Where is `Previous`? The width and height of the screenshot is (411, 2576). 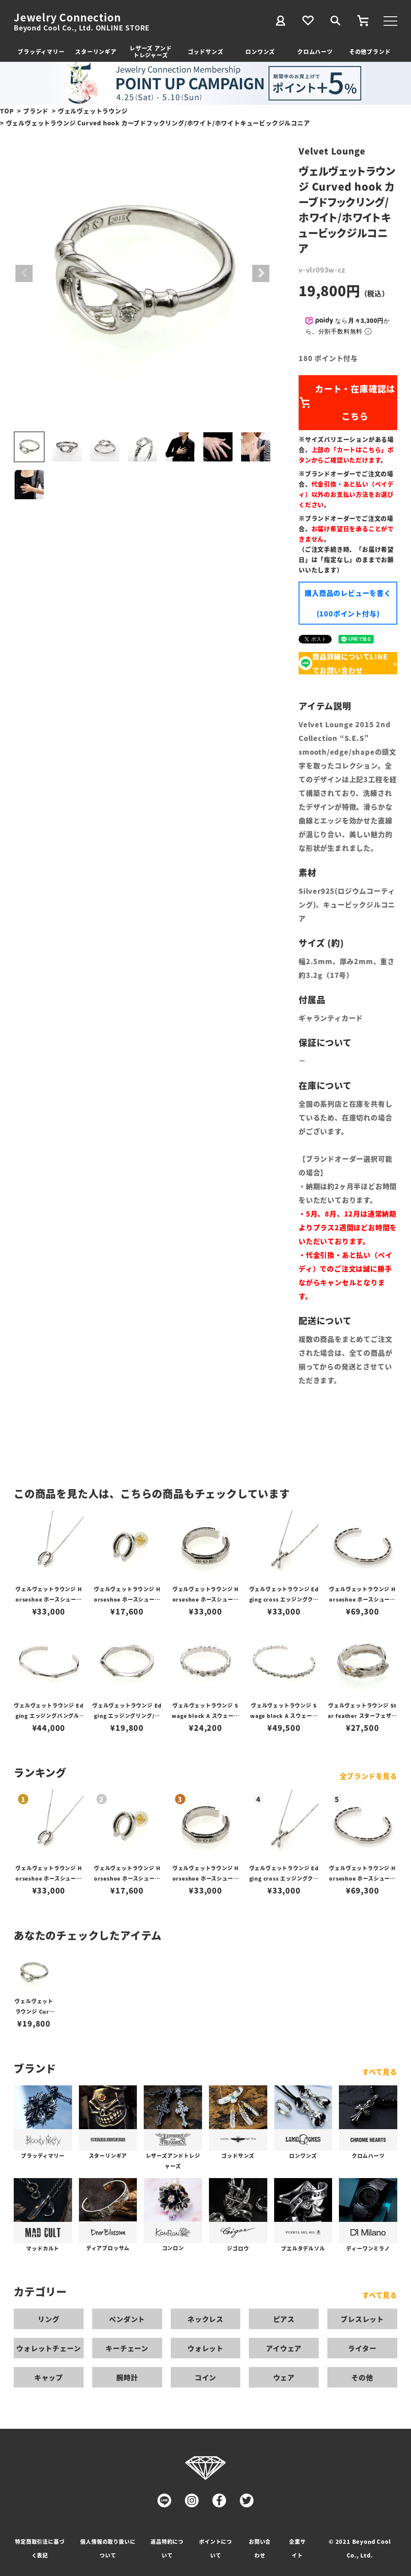
Previous is located at coordinates (24, 273).